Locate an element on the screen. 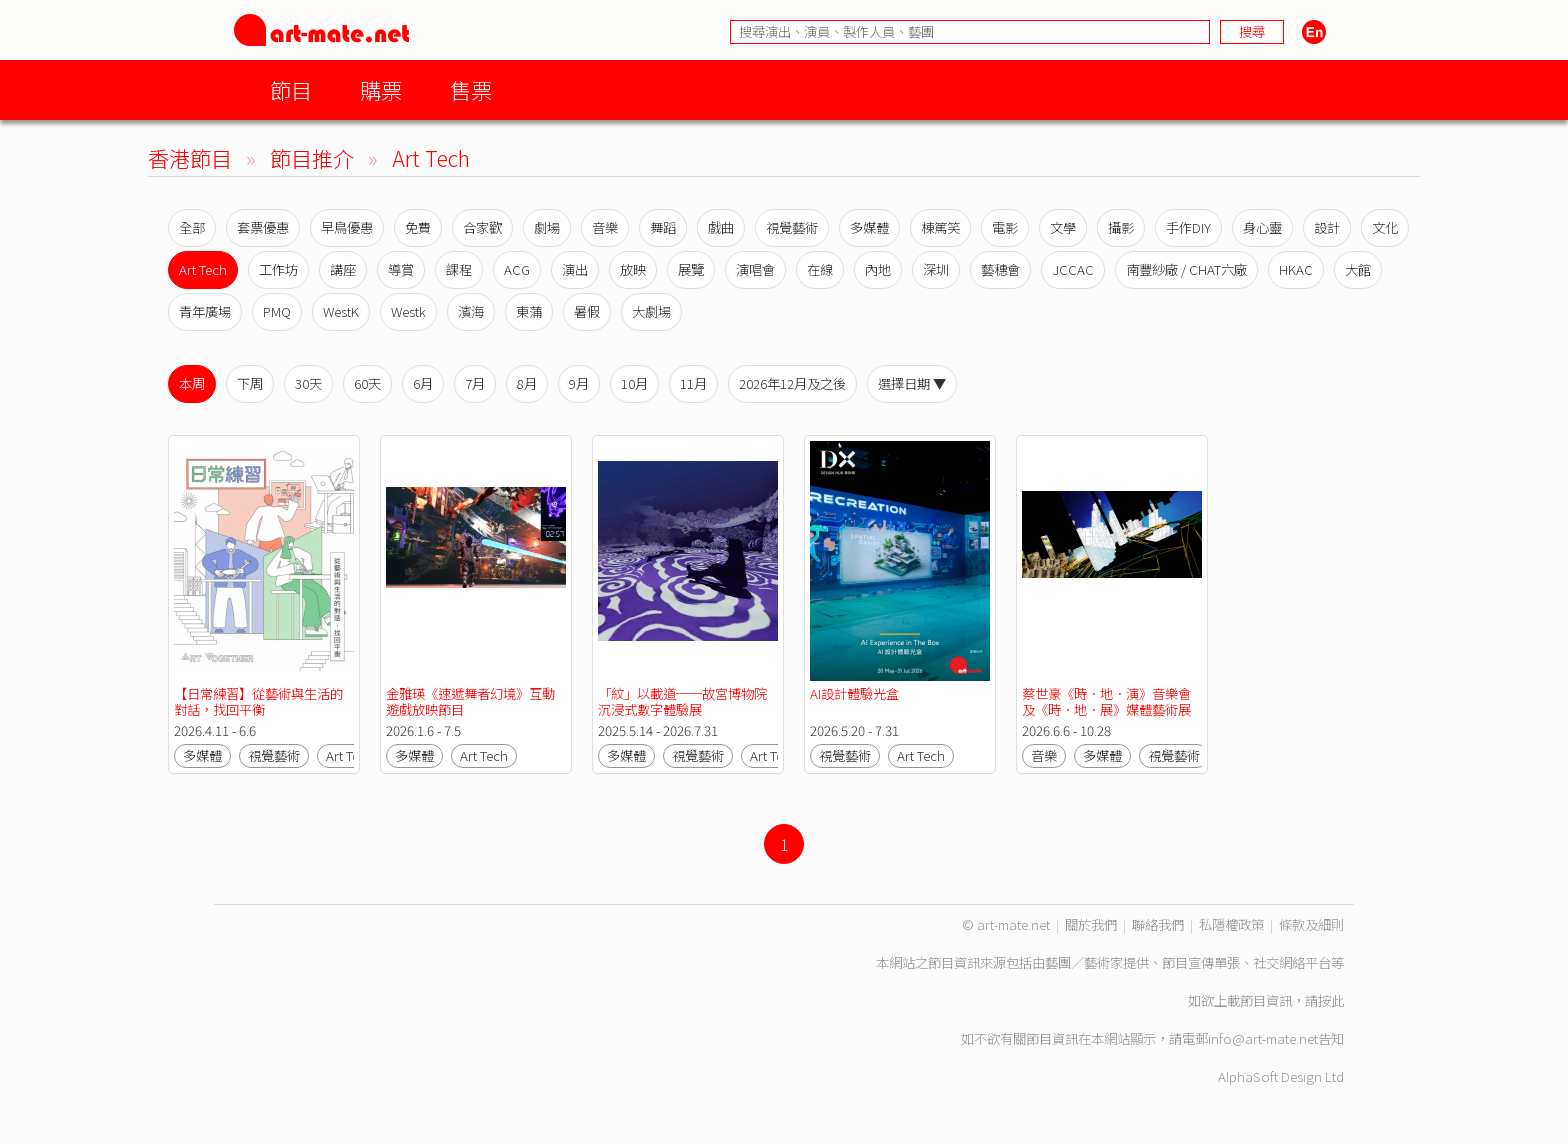  7月 is located at coordinates (475, 383).